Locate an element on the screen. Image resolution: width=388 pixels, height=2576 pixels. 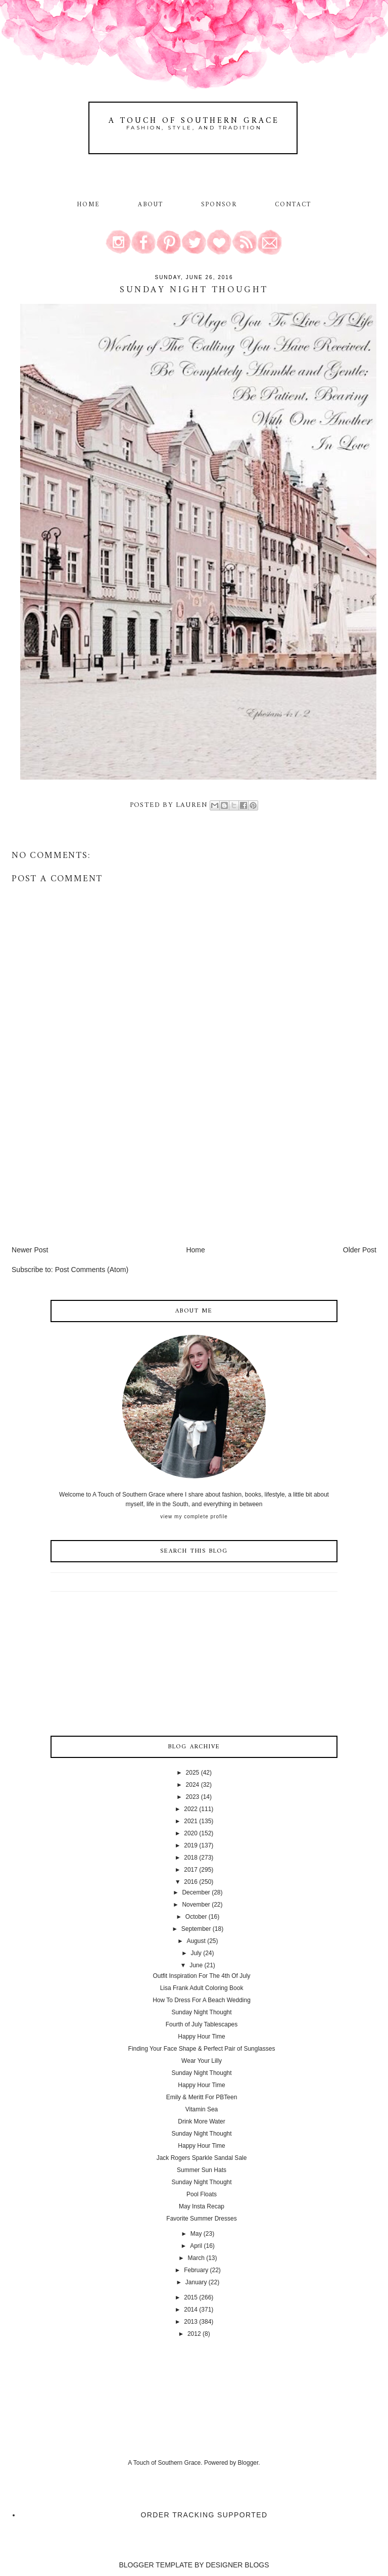
December is located at coordinates (196, 1892).